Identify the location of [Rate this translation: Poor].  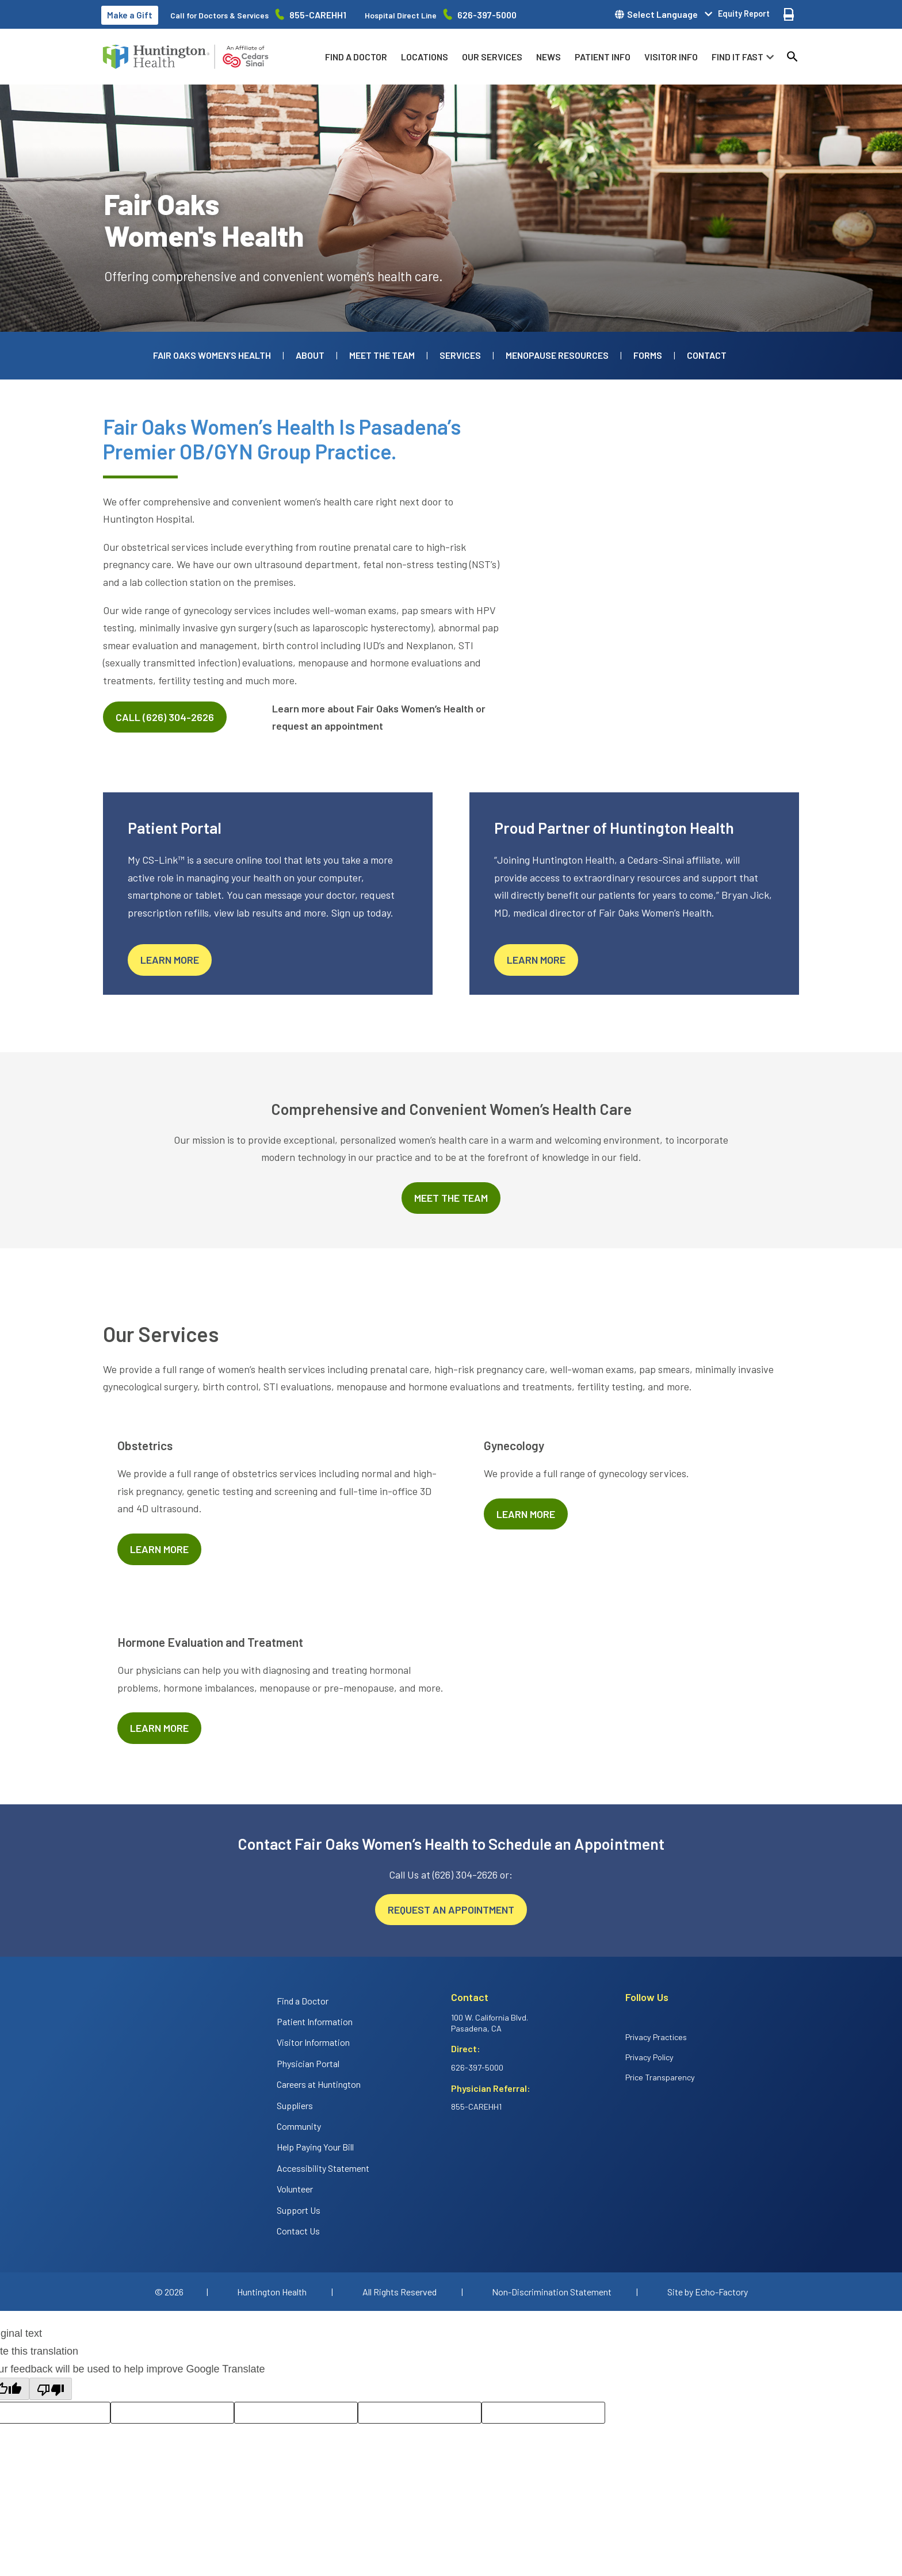
(296, 2413).